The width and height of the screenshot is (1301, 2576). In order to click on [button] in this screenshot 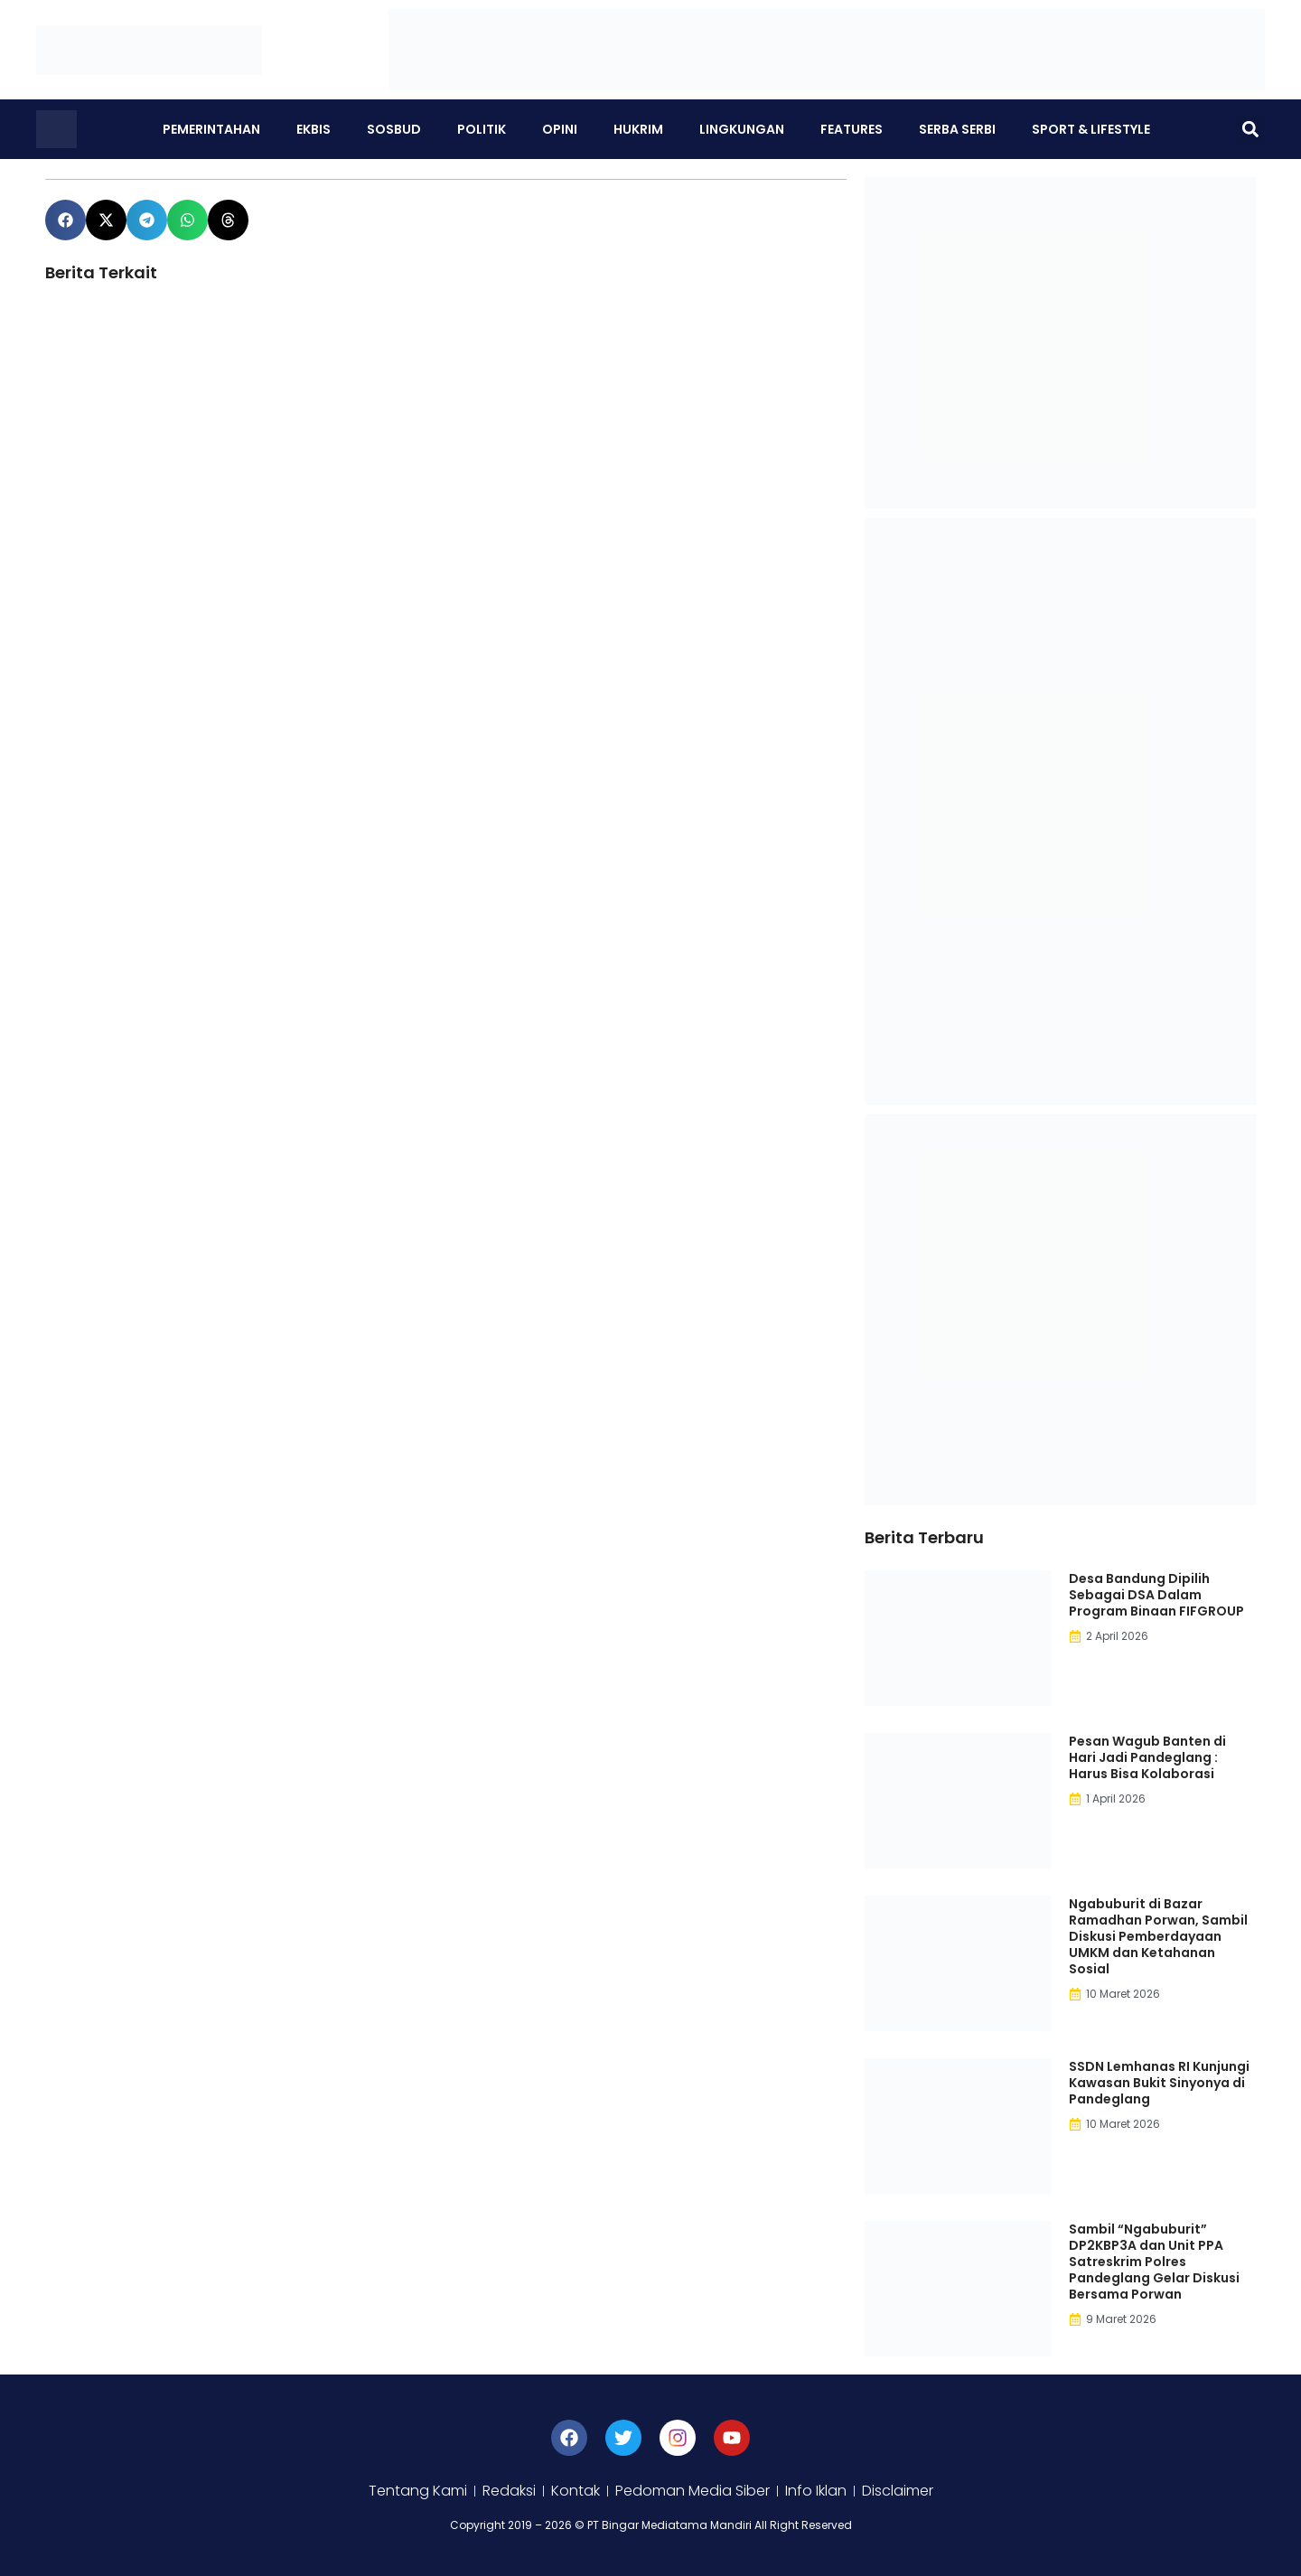, I will do `click(1250, 130)`.